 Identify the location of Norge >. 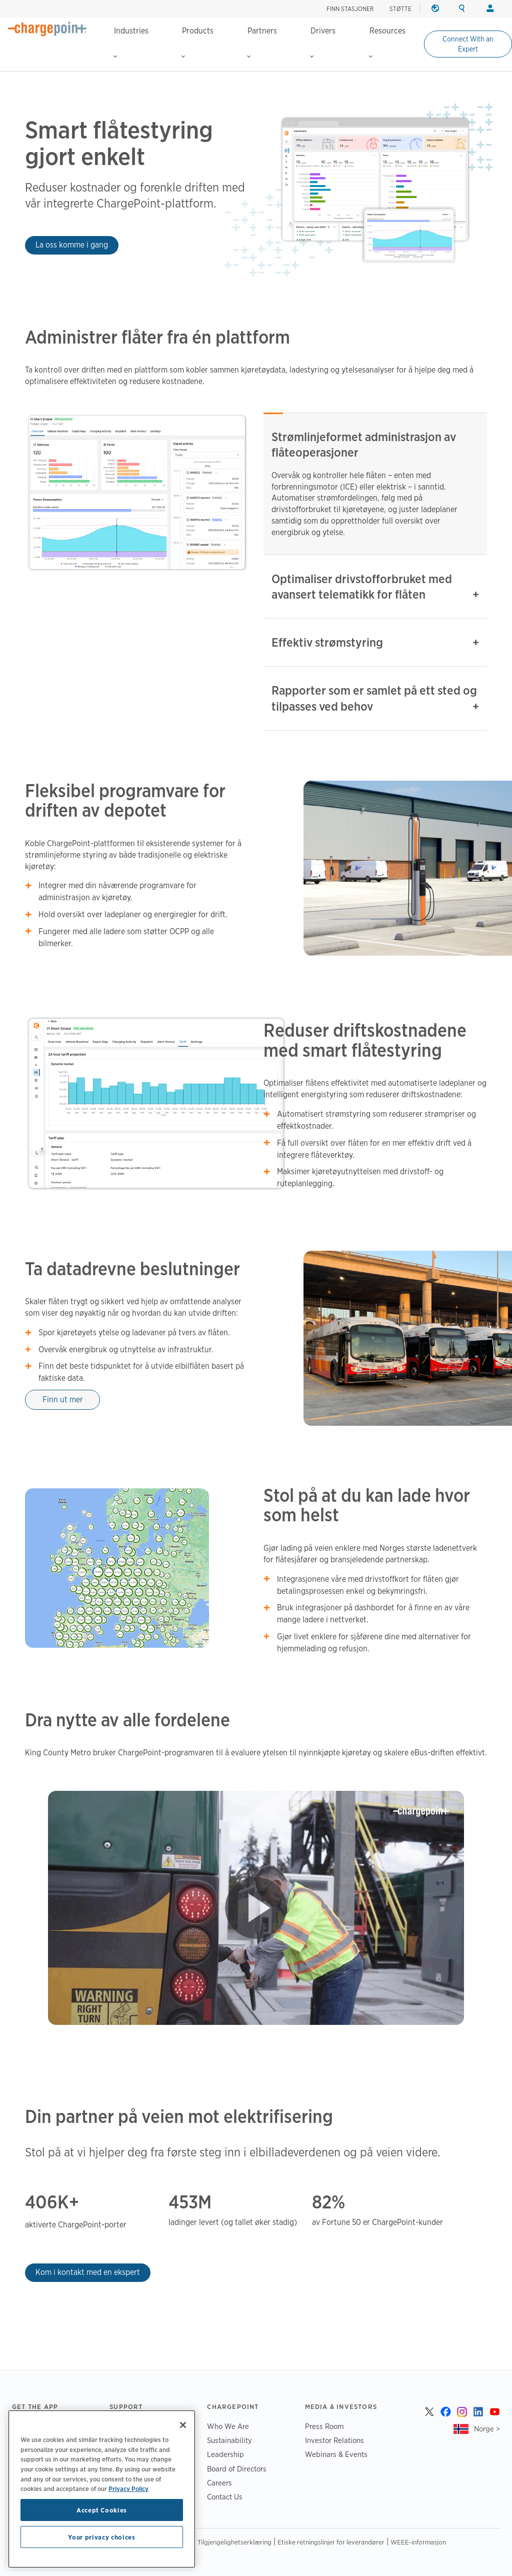
(487, 2428).